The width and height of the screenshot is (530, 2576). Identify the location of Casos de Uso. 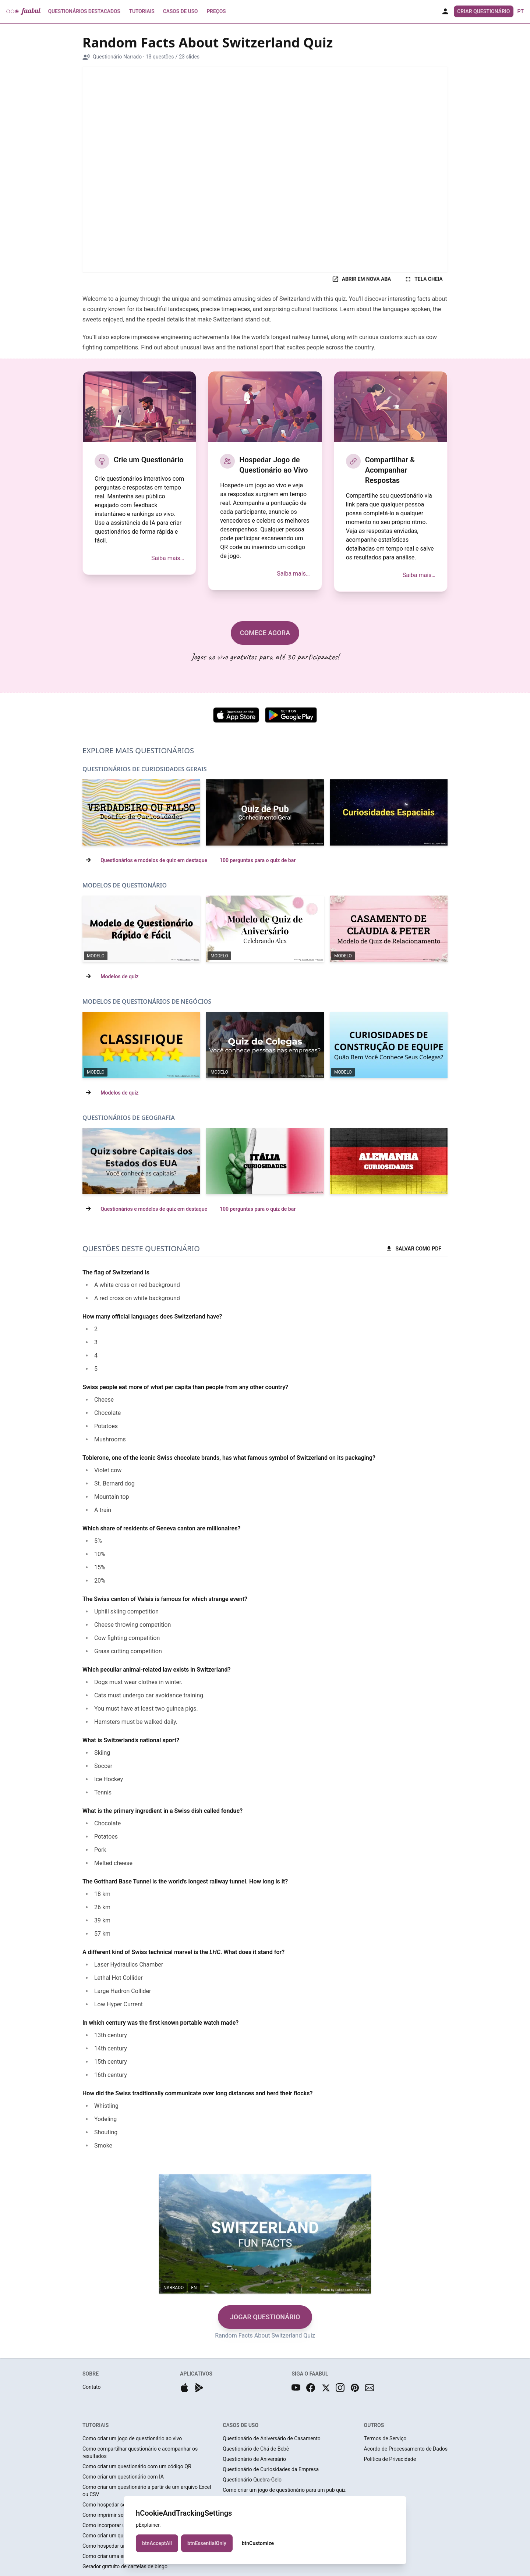
(180, 11).